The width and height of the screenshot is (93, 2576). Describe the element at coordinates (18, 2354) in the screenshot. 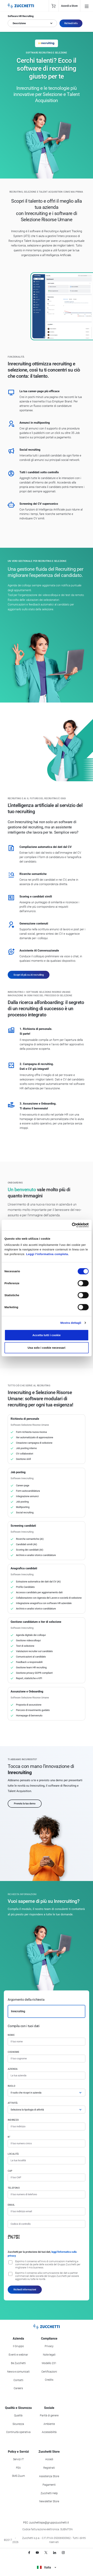

I see `Eventi e webinar [Vai alla sezione Eventi e webinar]` at that location.